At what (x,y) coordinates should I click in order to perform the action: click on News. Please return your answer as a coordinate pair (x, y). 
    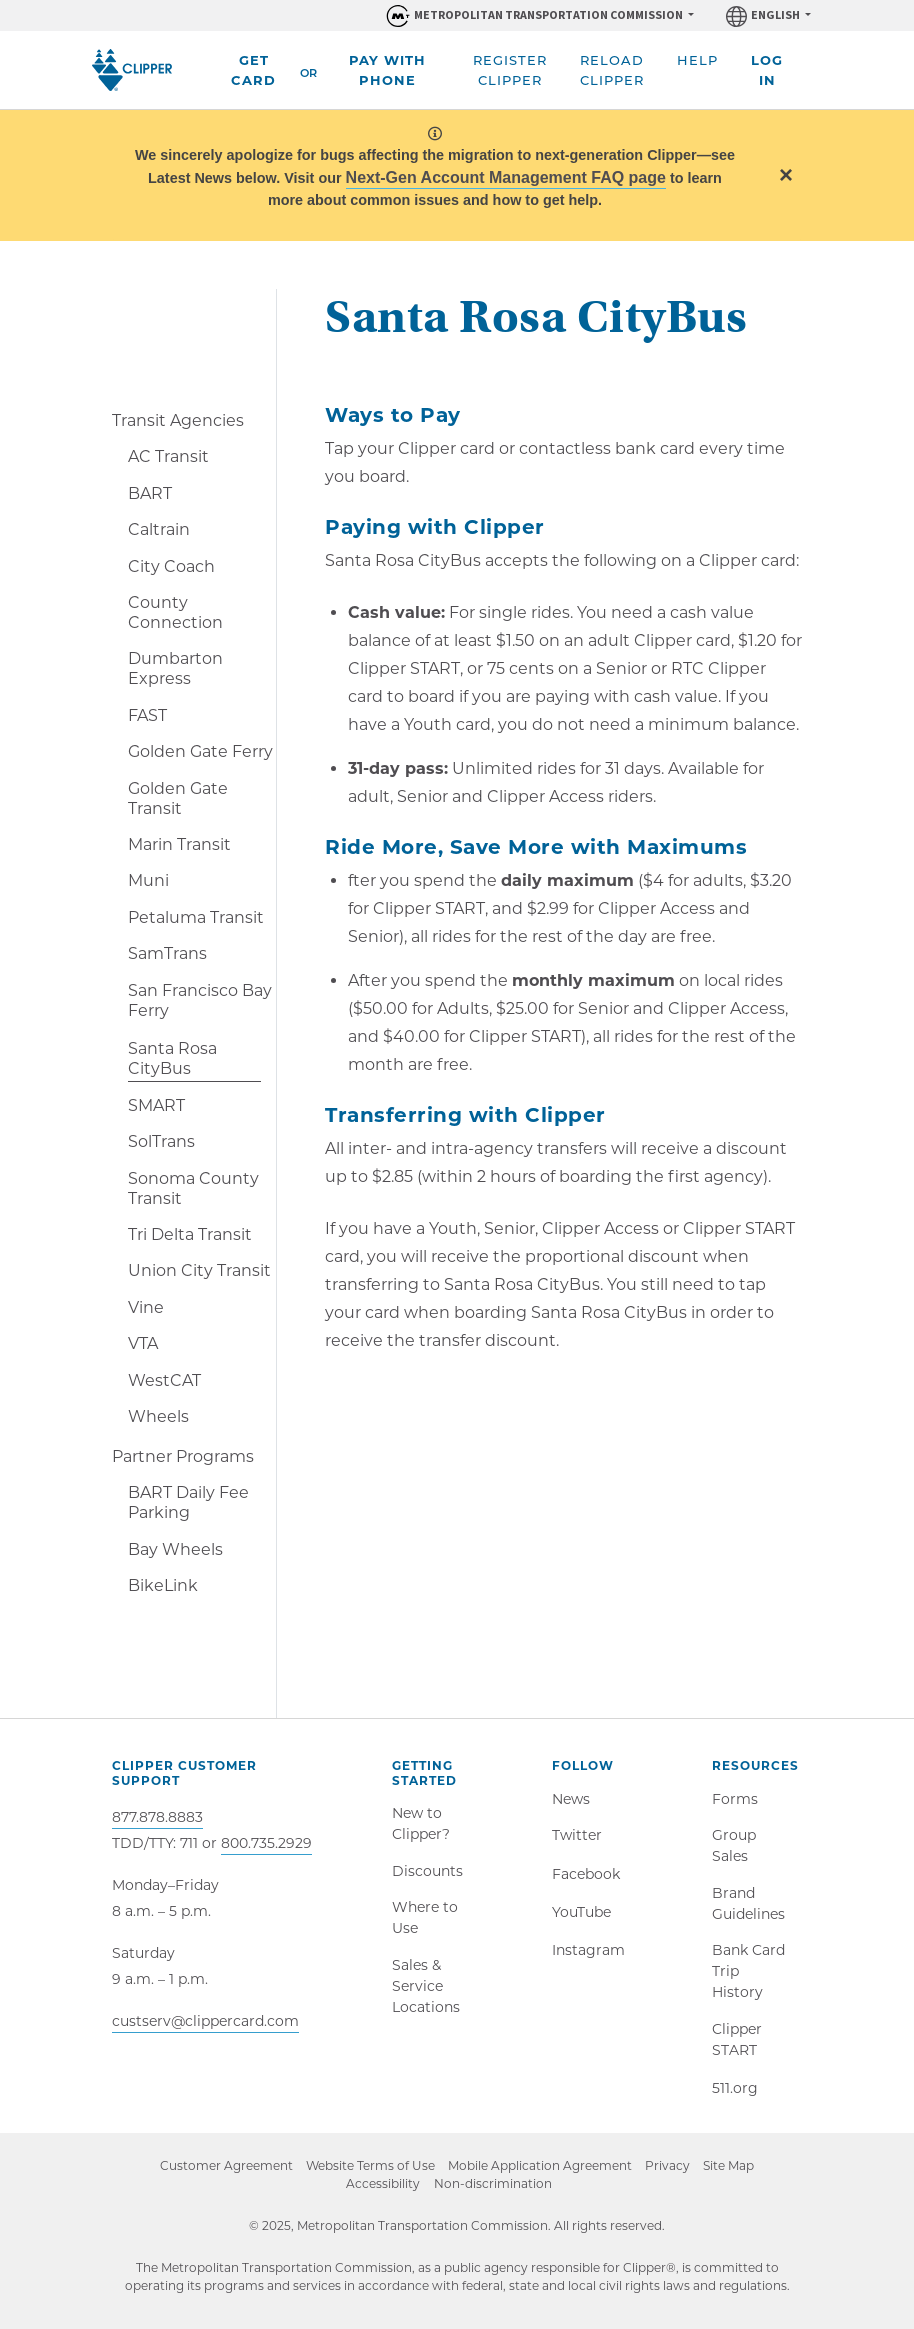
    Looking at the image, I should click on (571, 1800).